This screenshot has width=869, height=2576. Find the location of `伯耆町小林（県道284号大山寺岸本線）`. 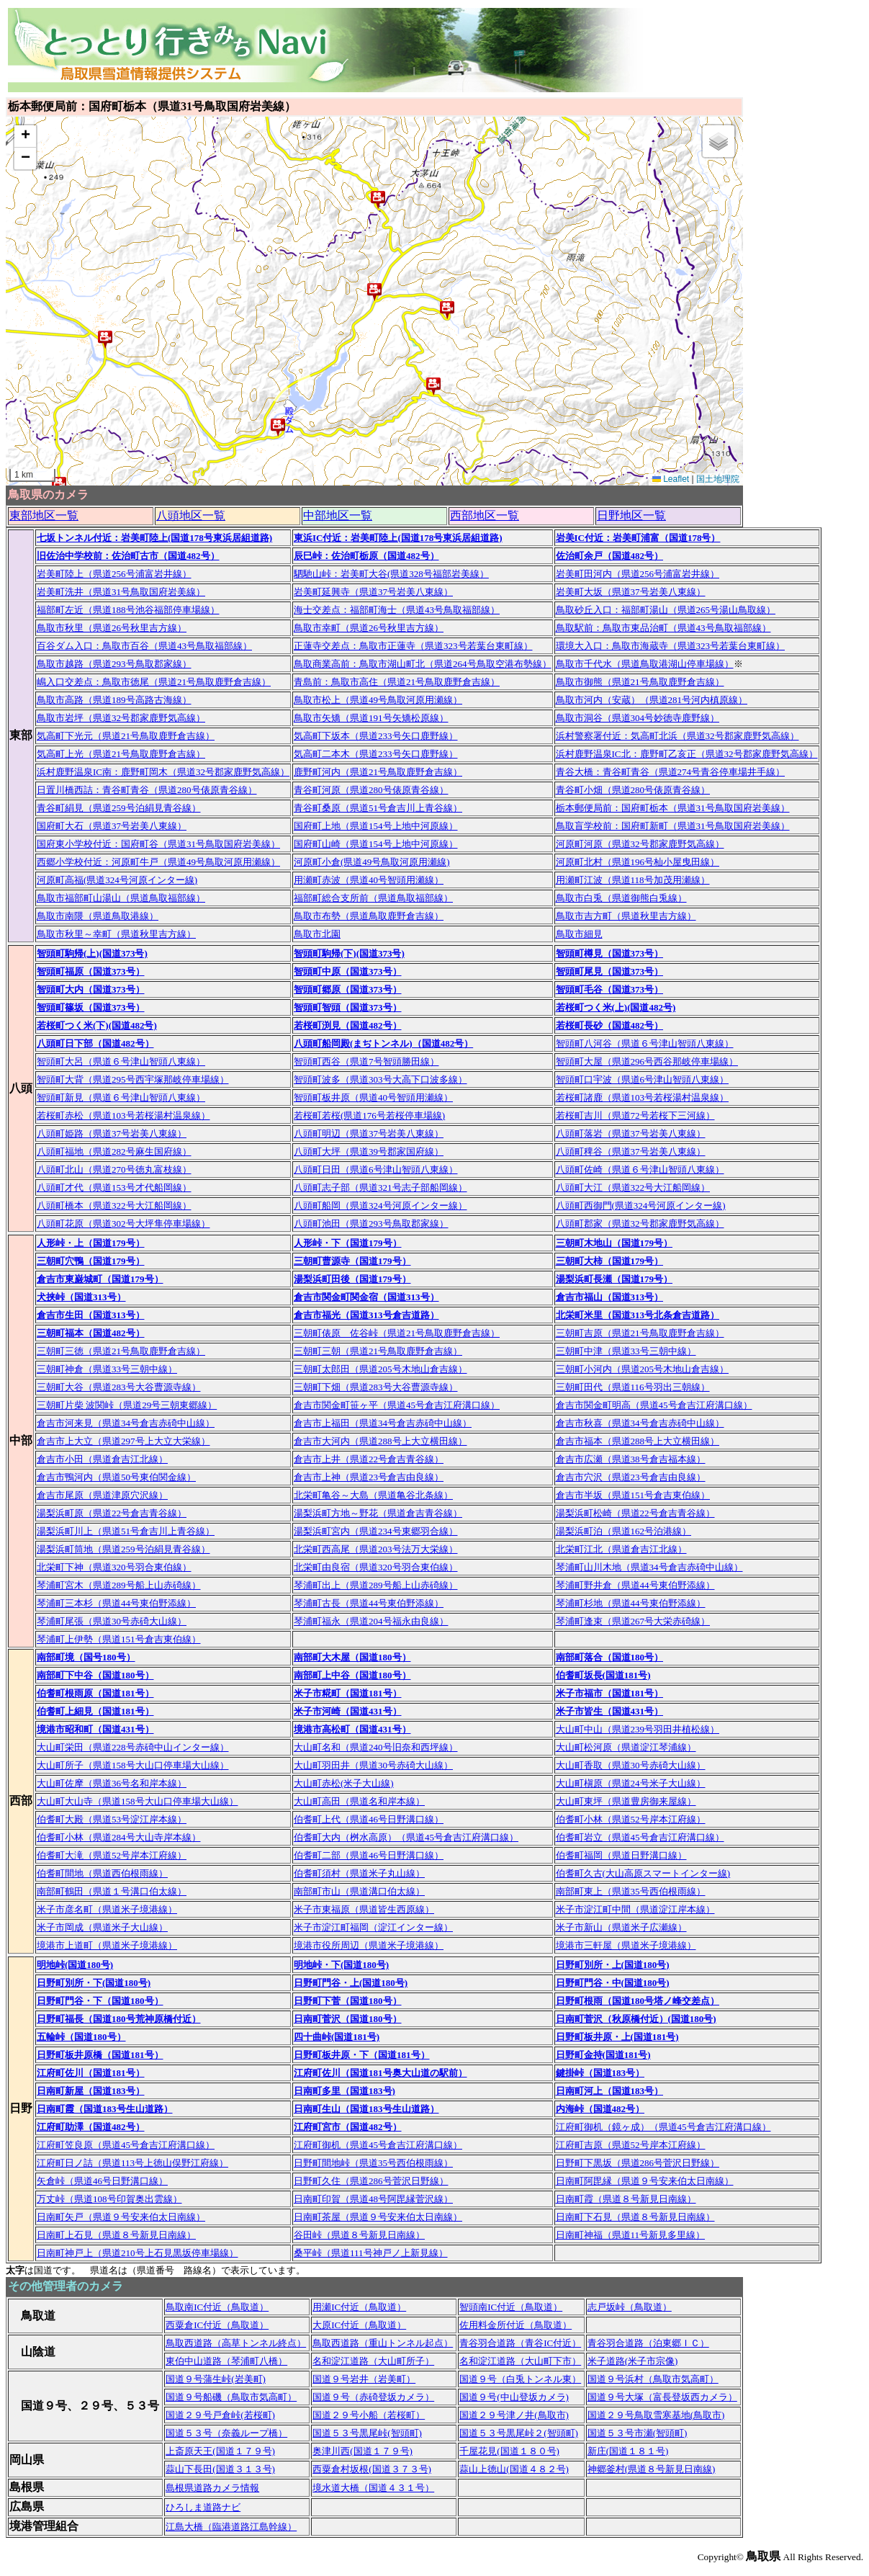

伯耆町小林（県道284号大山寺岸本線） is located at coordinates (119, 1837).